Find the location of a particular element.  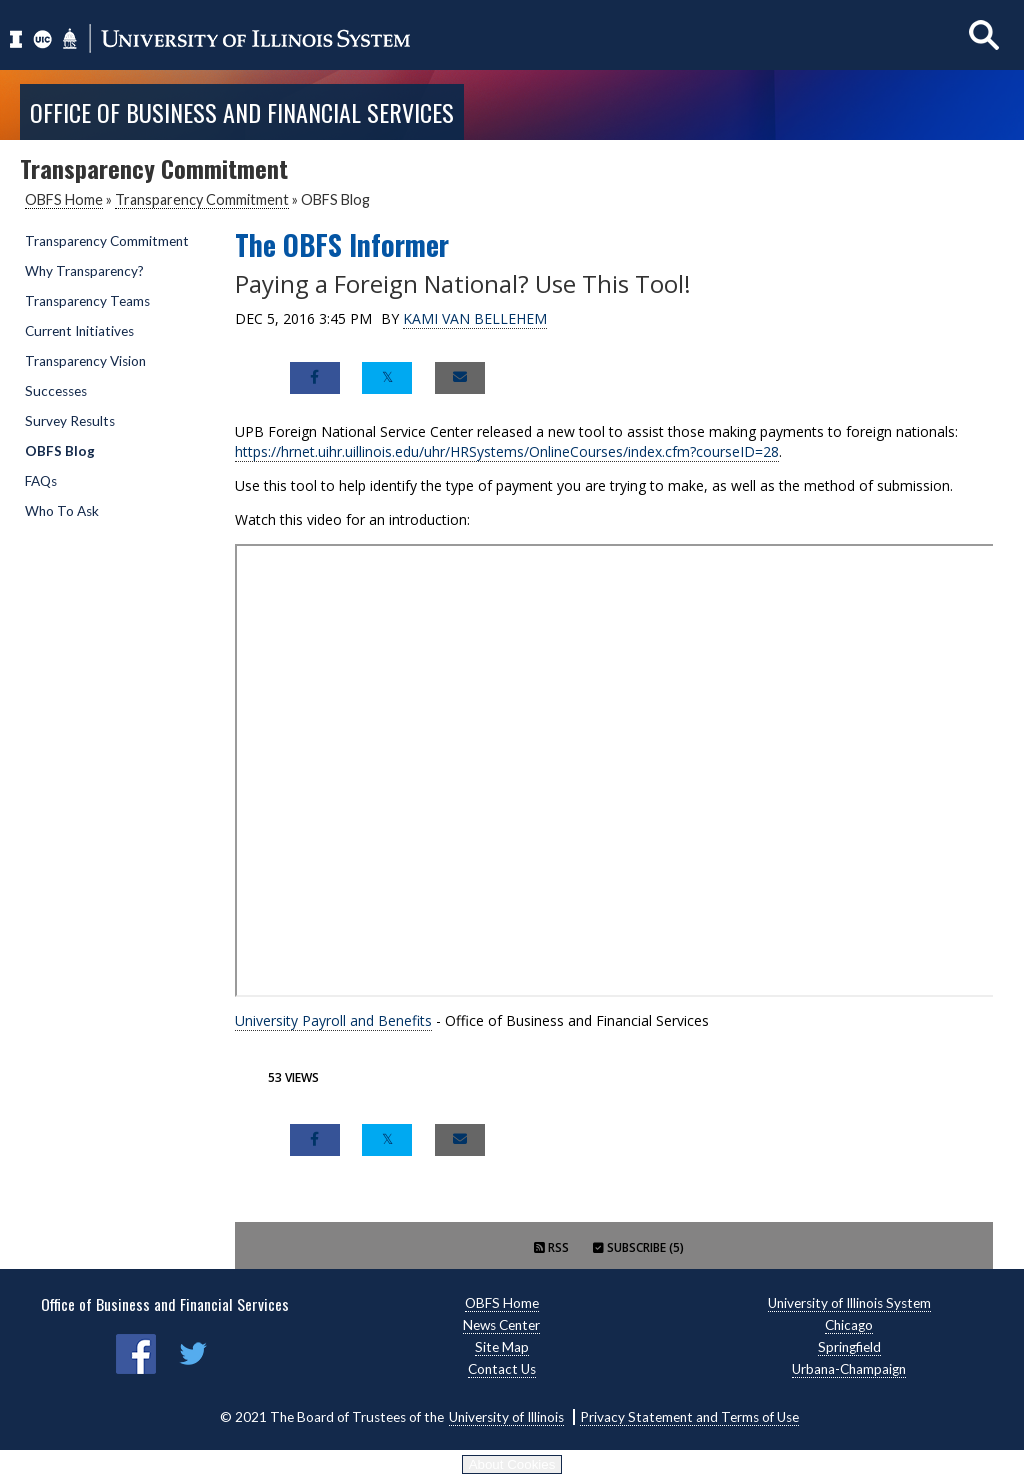

News Center is located at coordinates (501, 1325).